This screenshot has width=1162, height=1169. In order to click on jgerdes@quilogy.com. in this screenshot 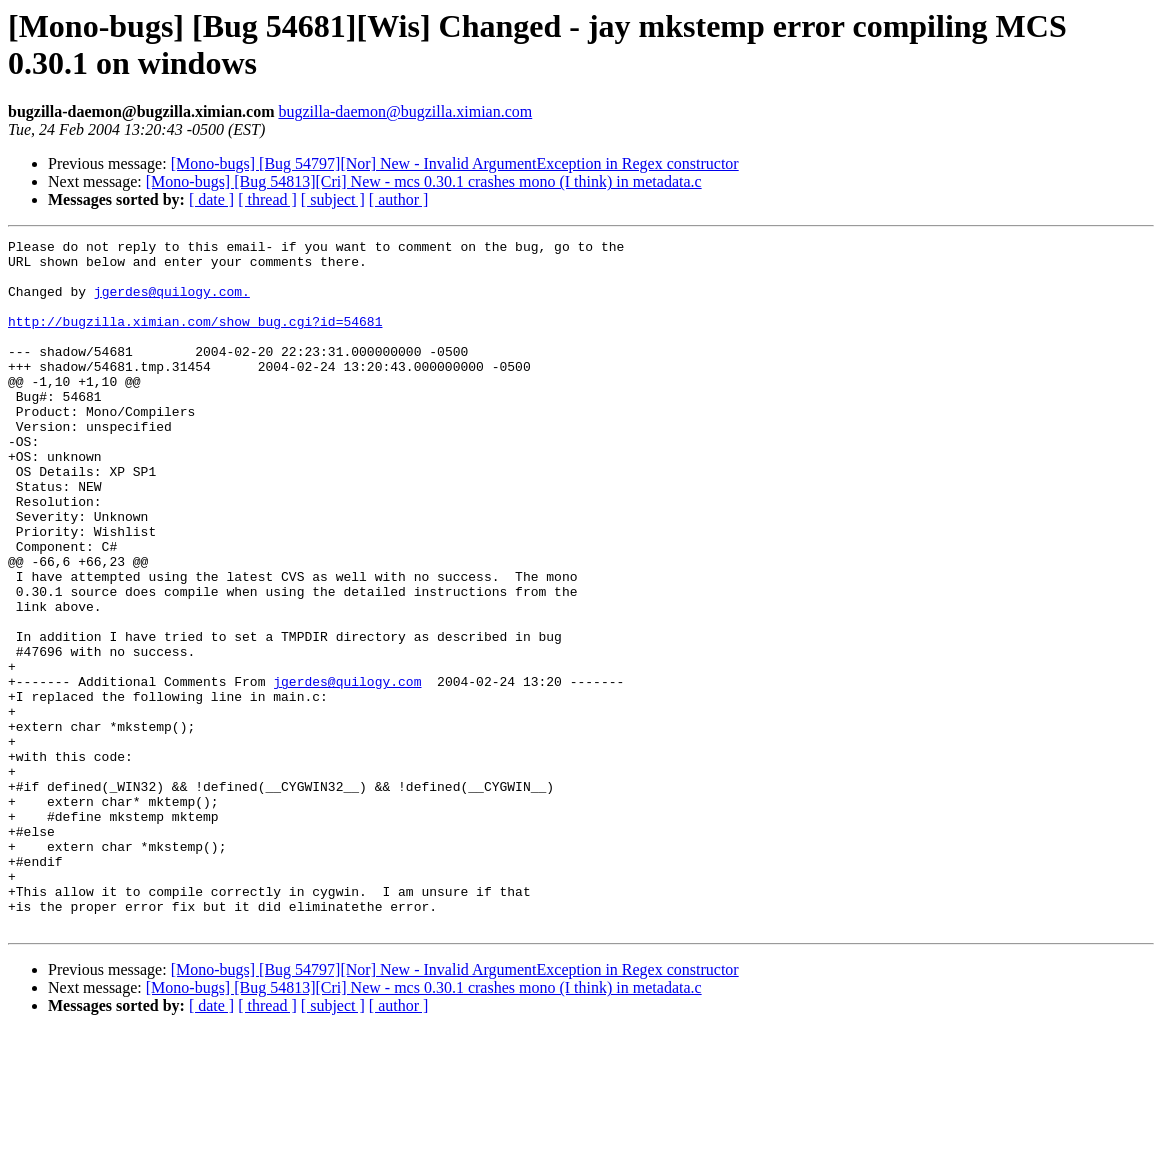, I will do `click(172, 303)`.